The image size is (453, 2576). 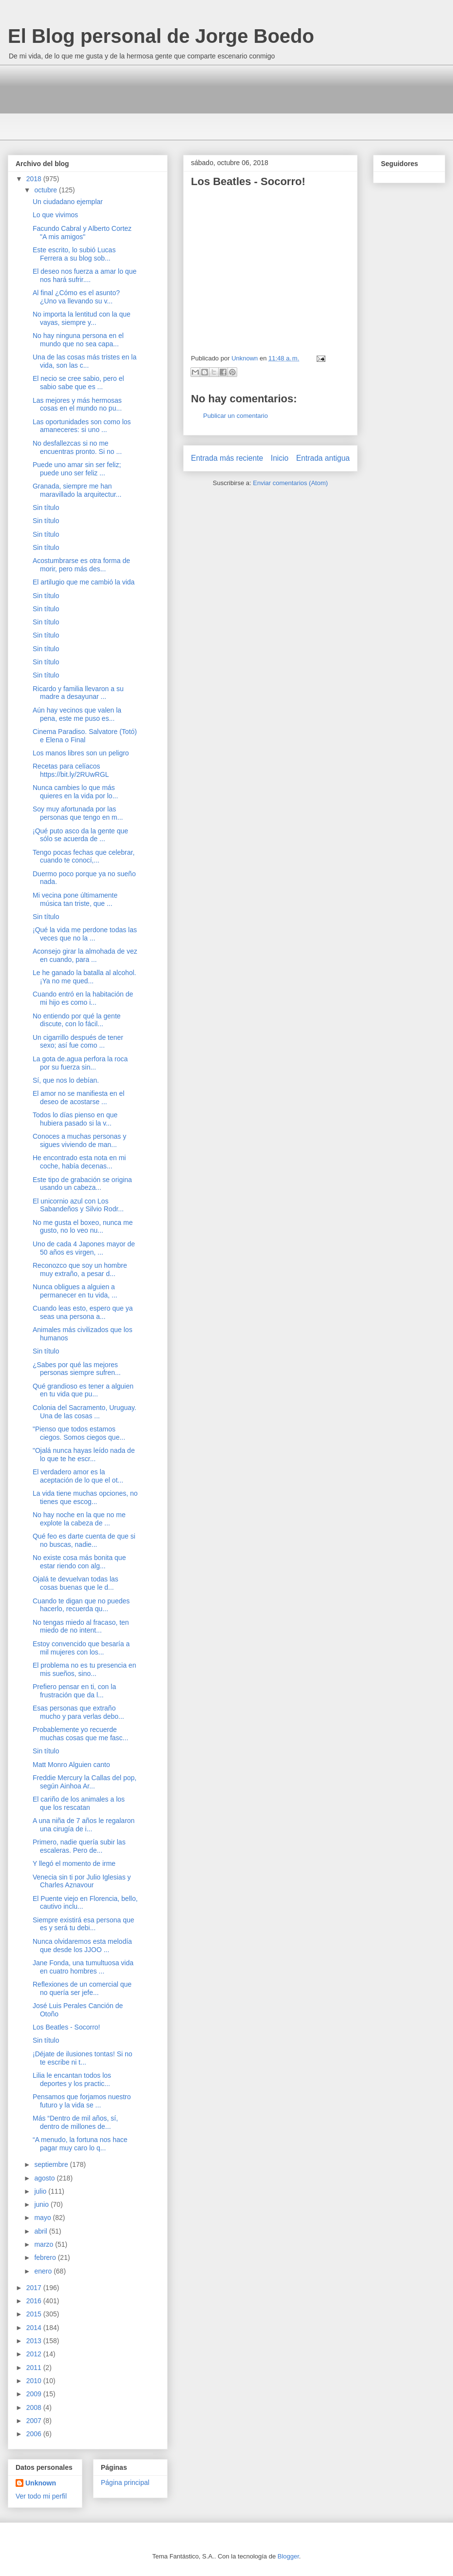 What do you see at coordinates (78, 1205) in the screenshot?
I see `El unicornio azul con Los Sabandeños y Silvio Rodr...` at bounding box center [78, 1205].